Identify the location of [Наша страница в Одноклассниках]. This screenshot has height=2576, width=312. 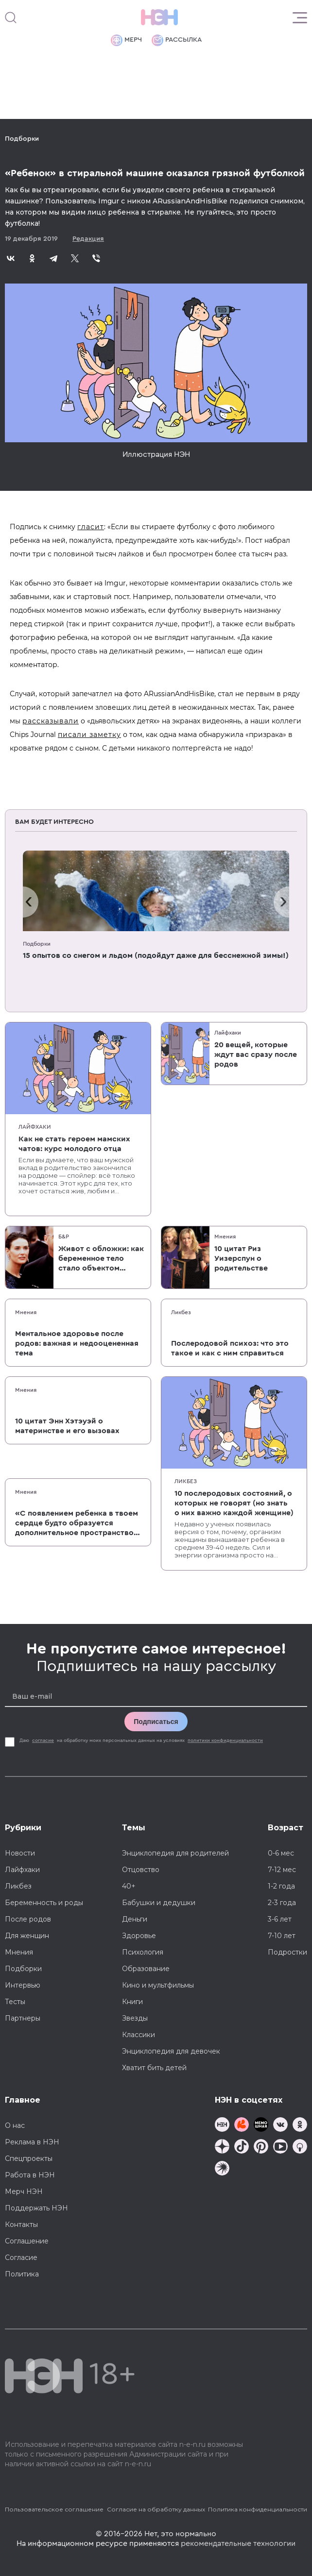
(300, 2125).